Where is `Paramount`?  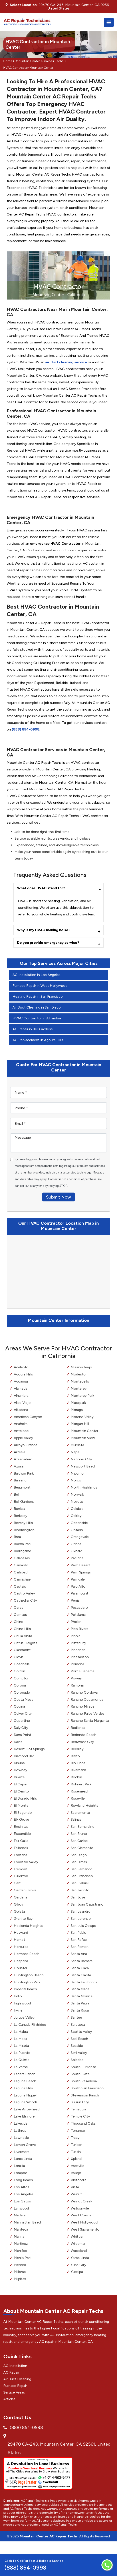 Paramount is located at coordinates (79, 1593).